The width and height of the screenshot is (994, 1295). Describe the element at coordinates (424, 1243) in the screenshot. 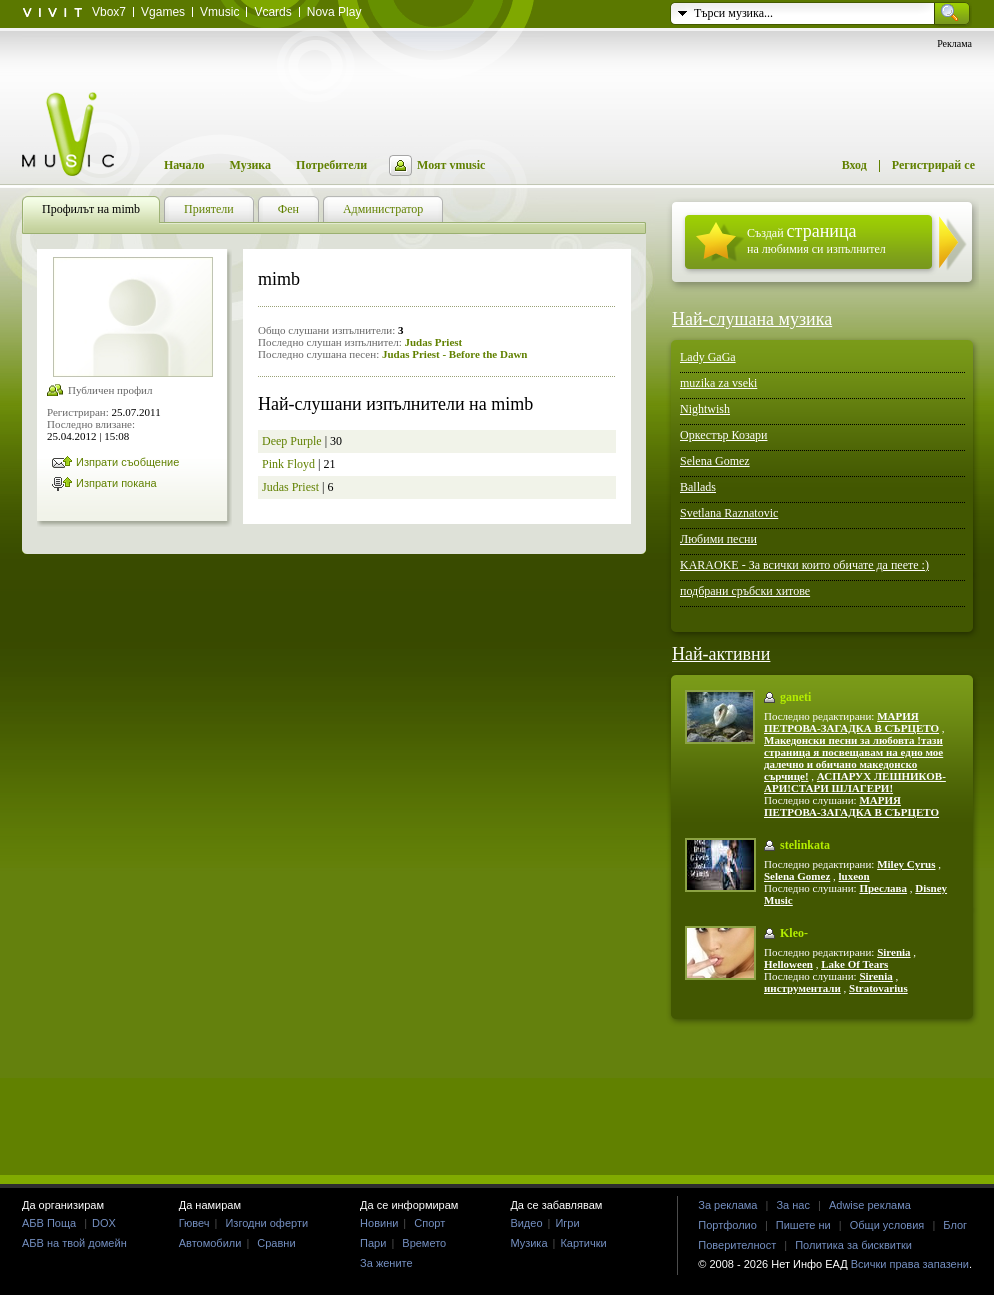

I see `Времето` at that location.